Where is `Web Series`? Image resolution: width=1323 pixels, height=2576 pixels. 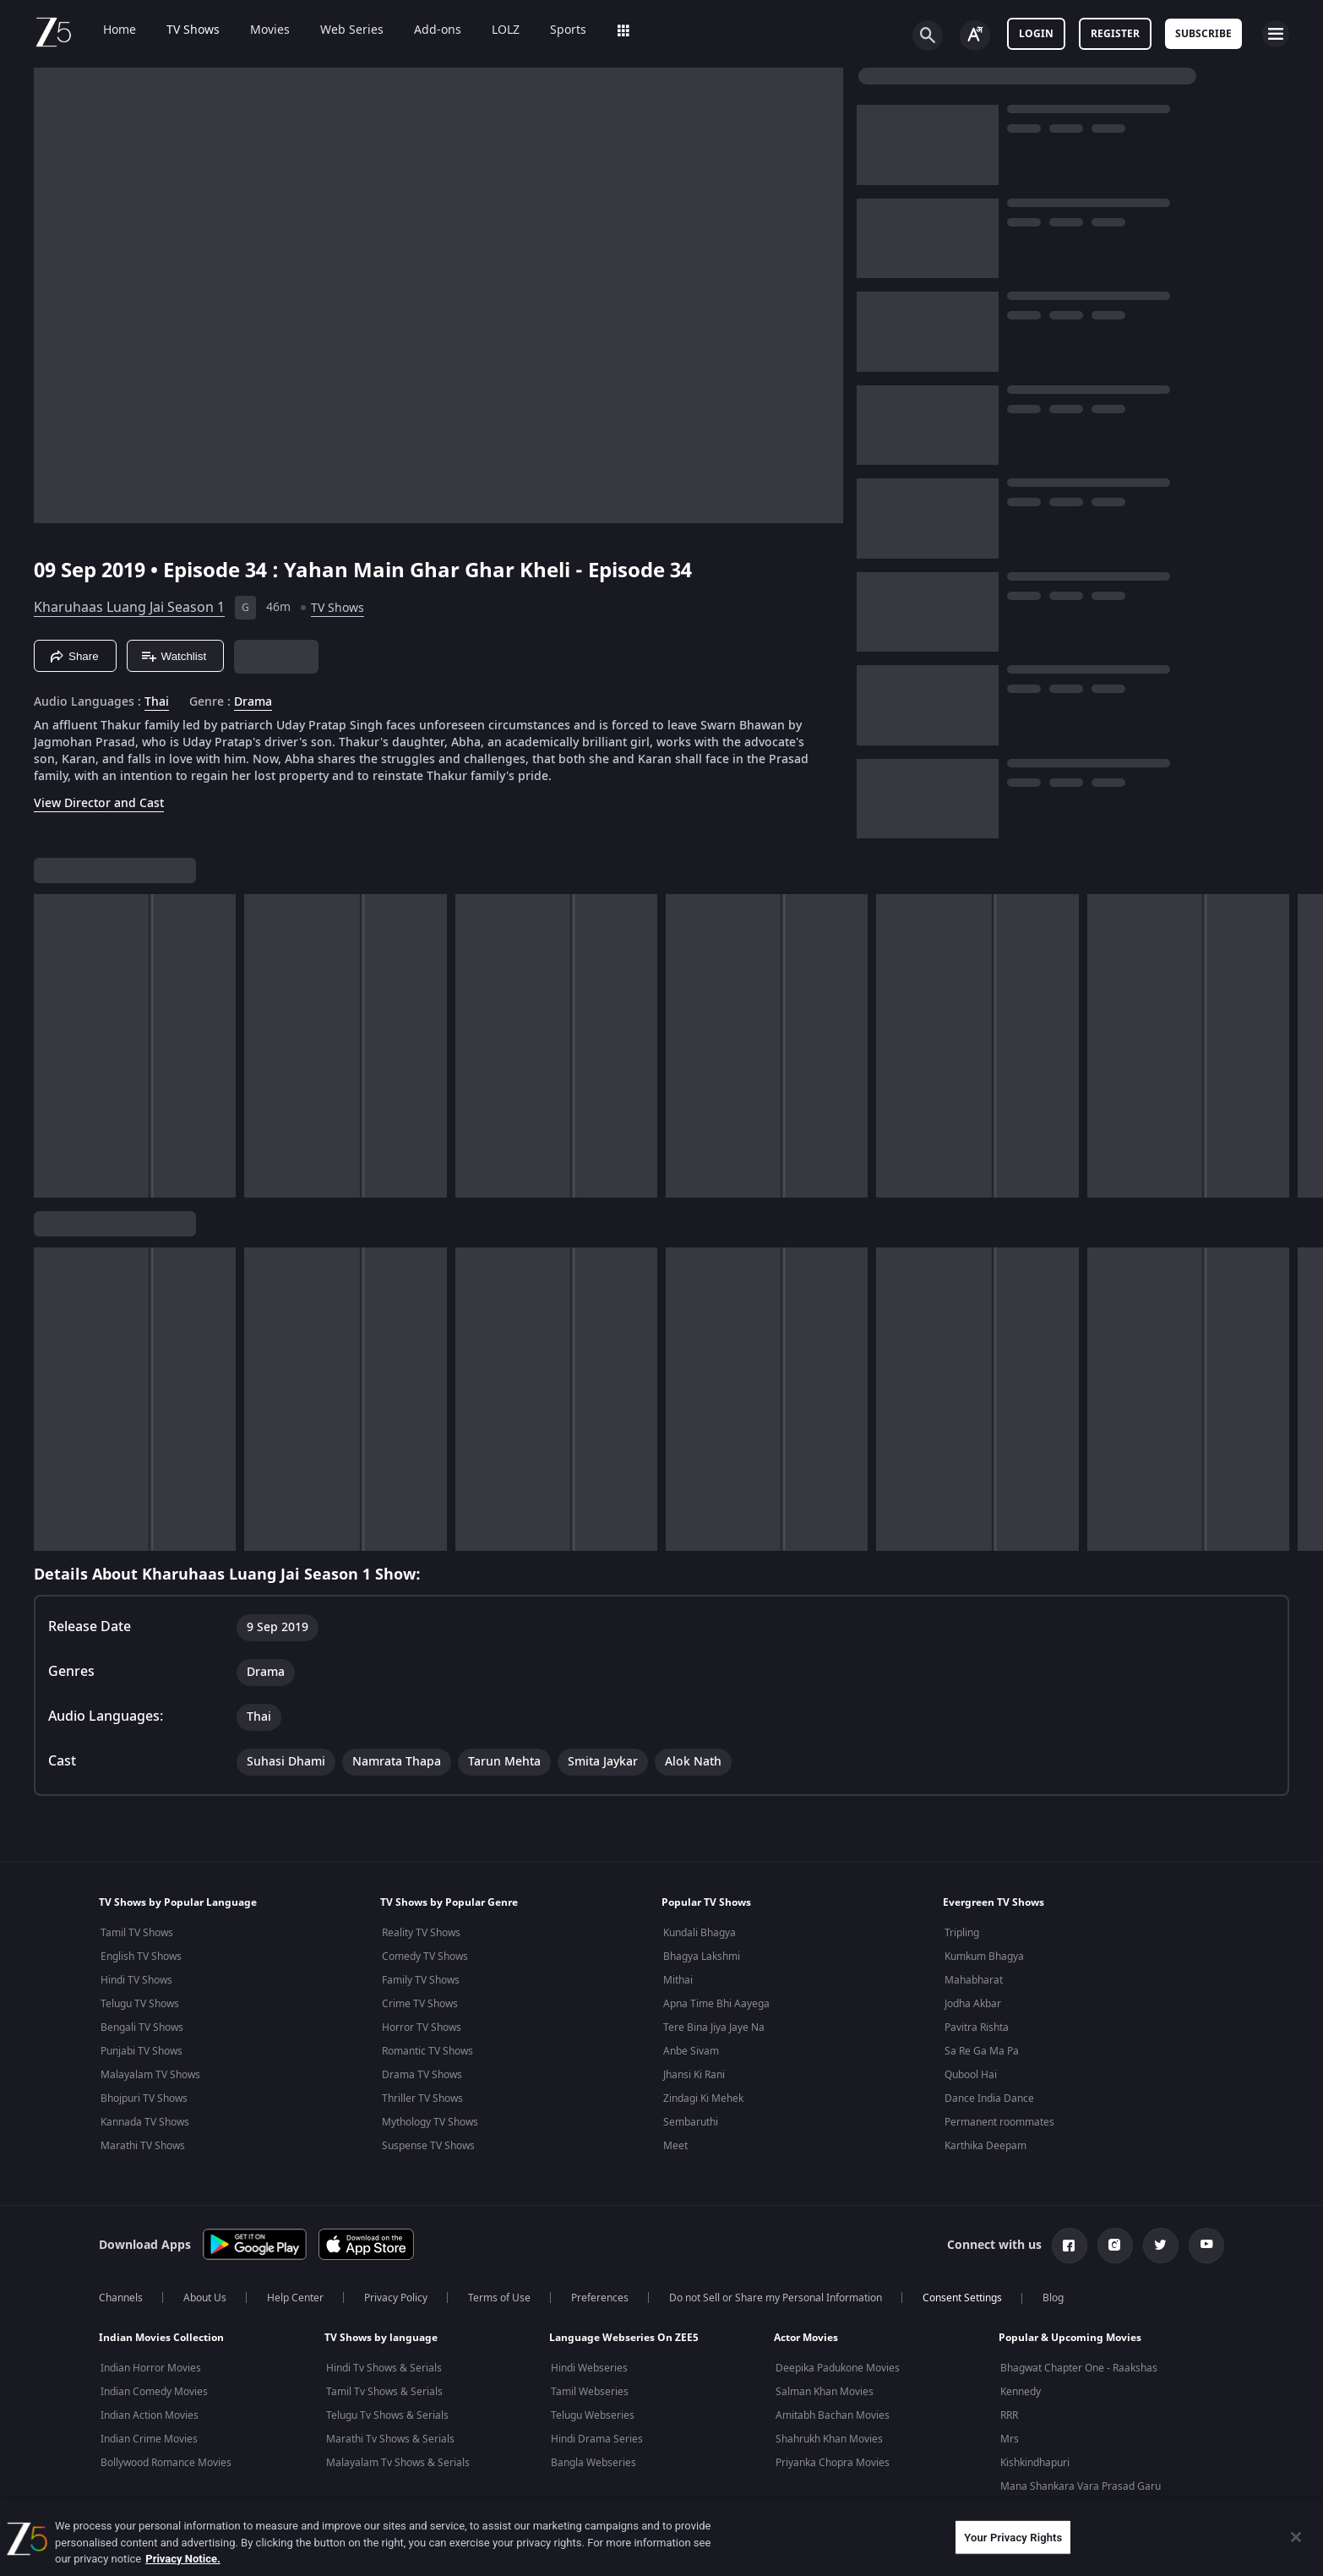
Web Series is located at coordinates (340, 30).